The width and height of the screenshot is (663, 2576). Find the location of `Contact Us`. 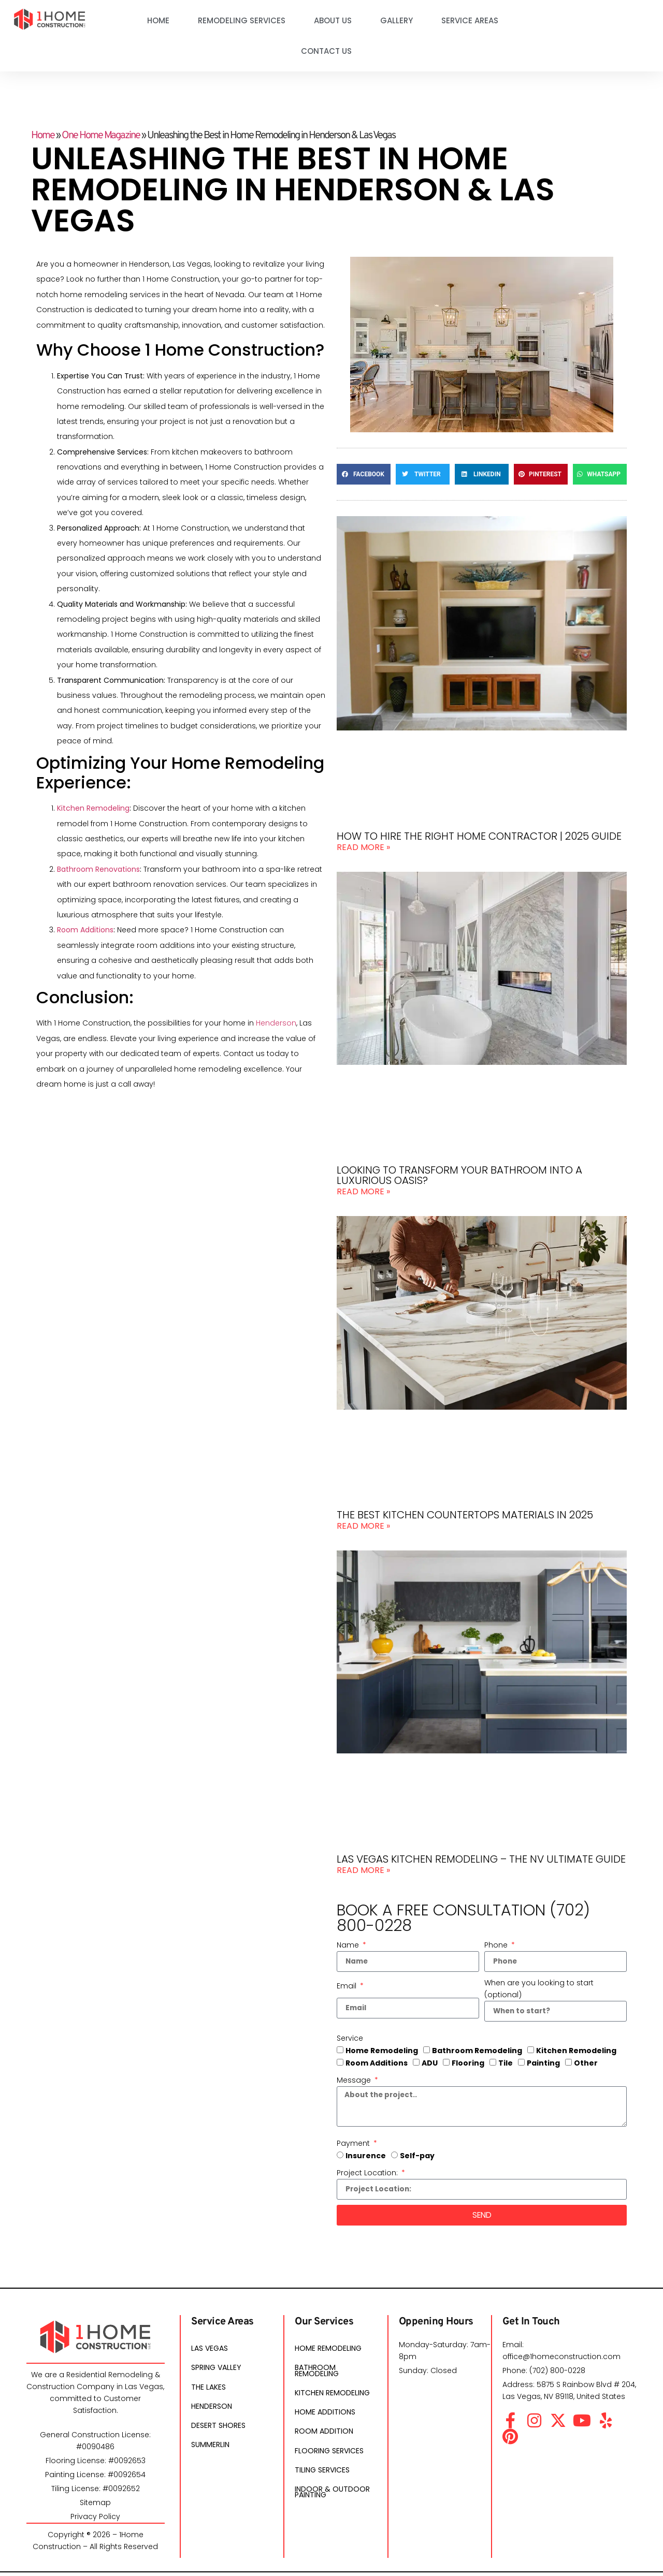

Contact Us is located at coordinates (326, 51).